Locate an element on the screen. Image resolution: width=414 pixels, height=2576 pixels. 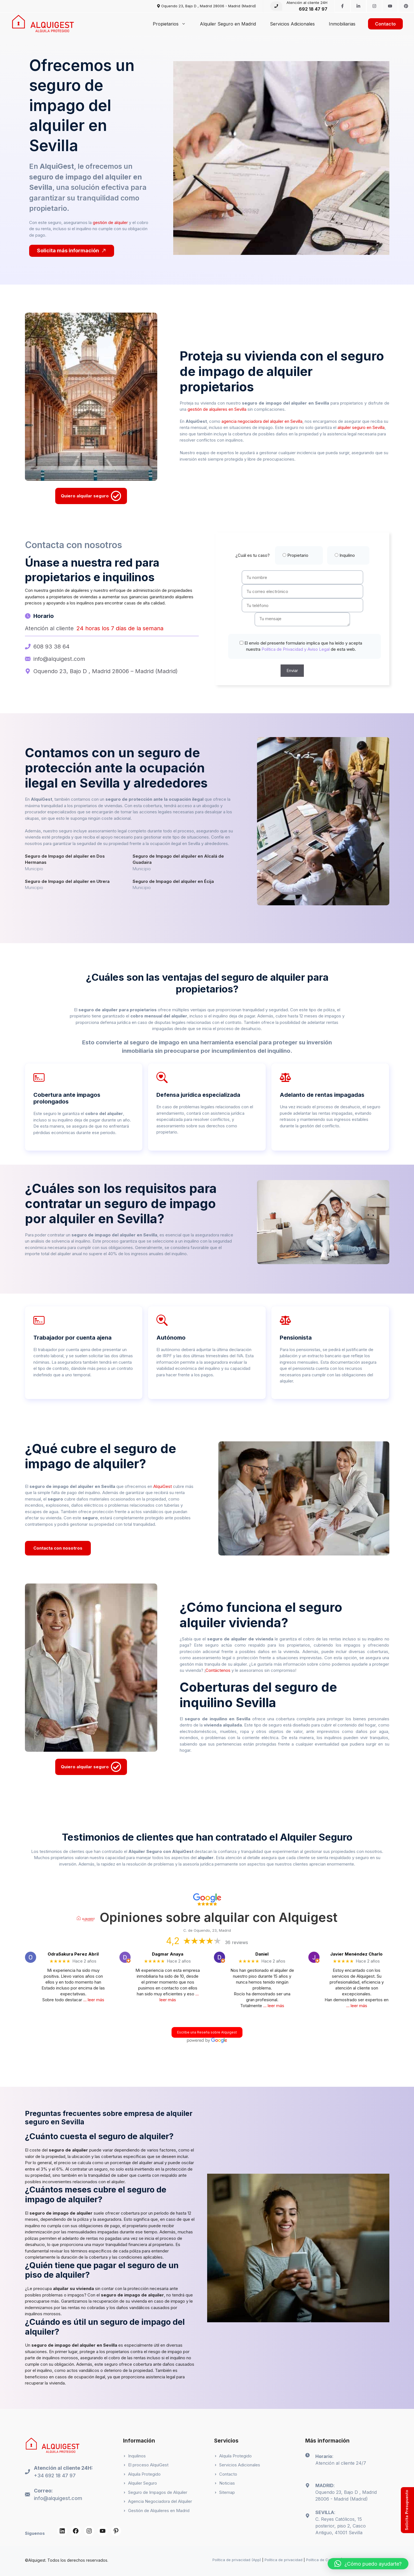
gestión de alquileres en Sevilla is located at coordinates (217, 409).